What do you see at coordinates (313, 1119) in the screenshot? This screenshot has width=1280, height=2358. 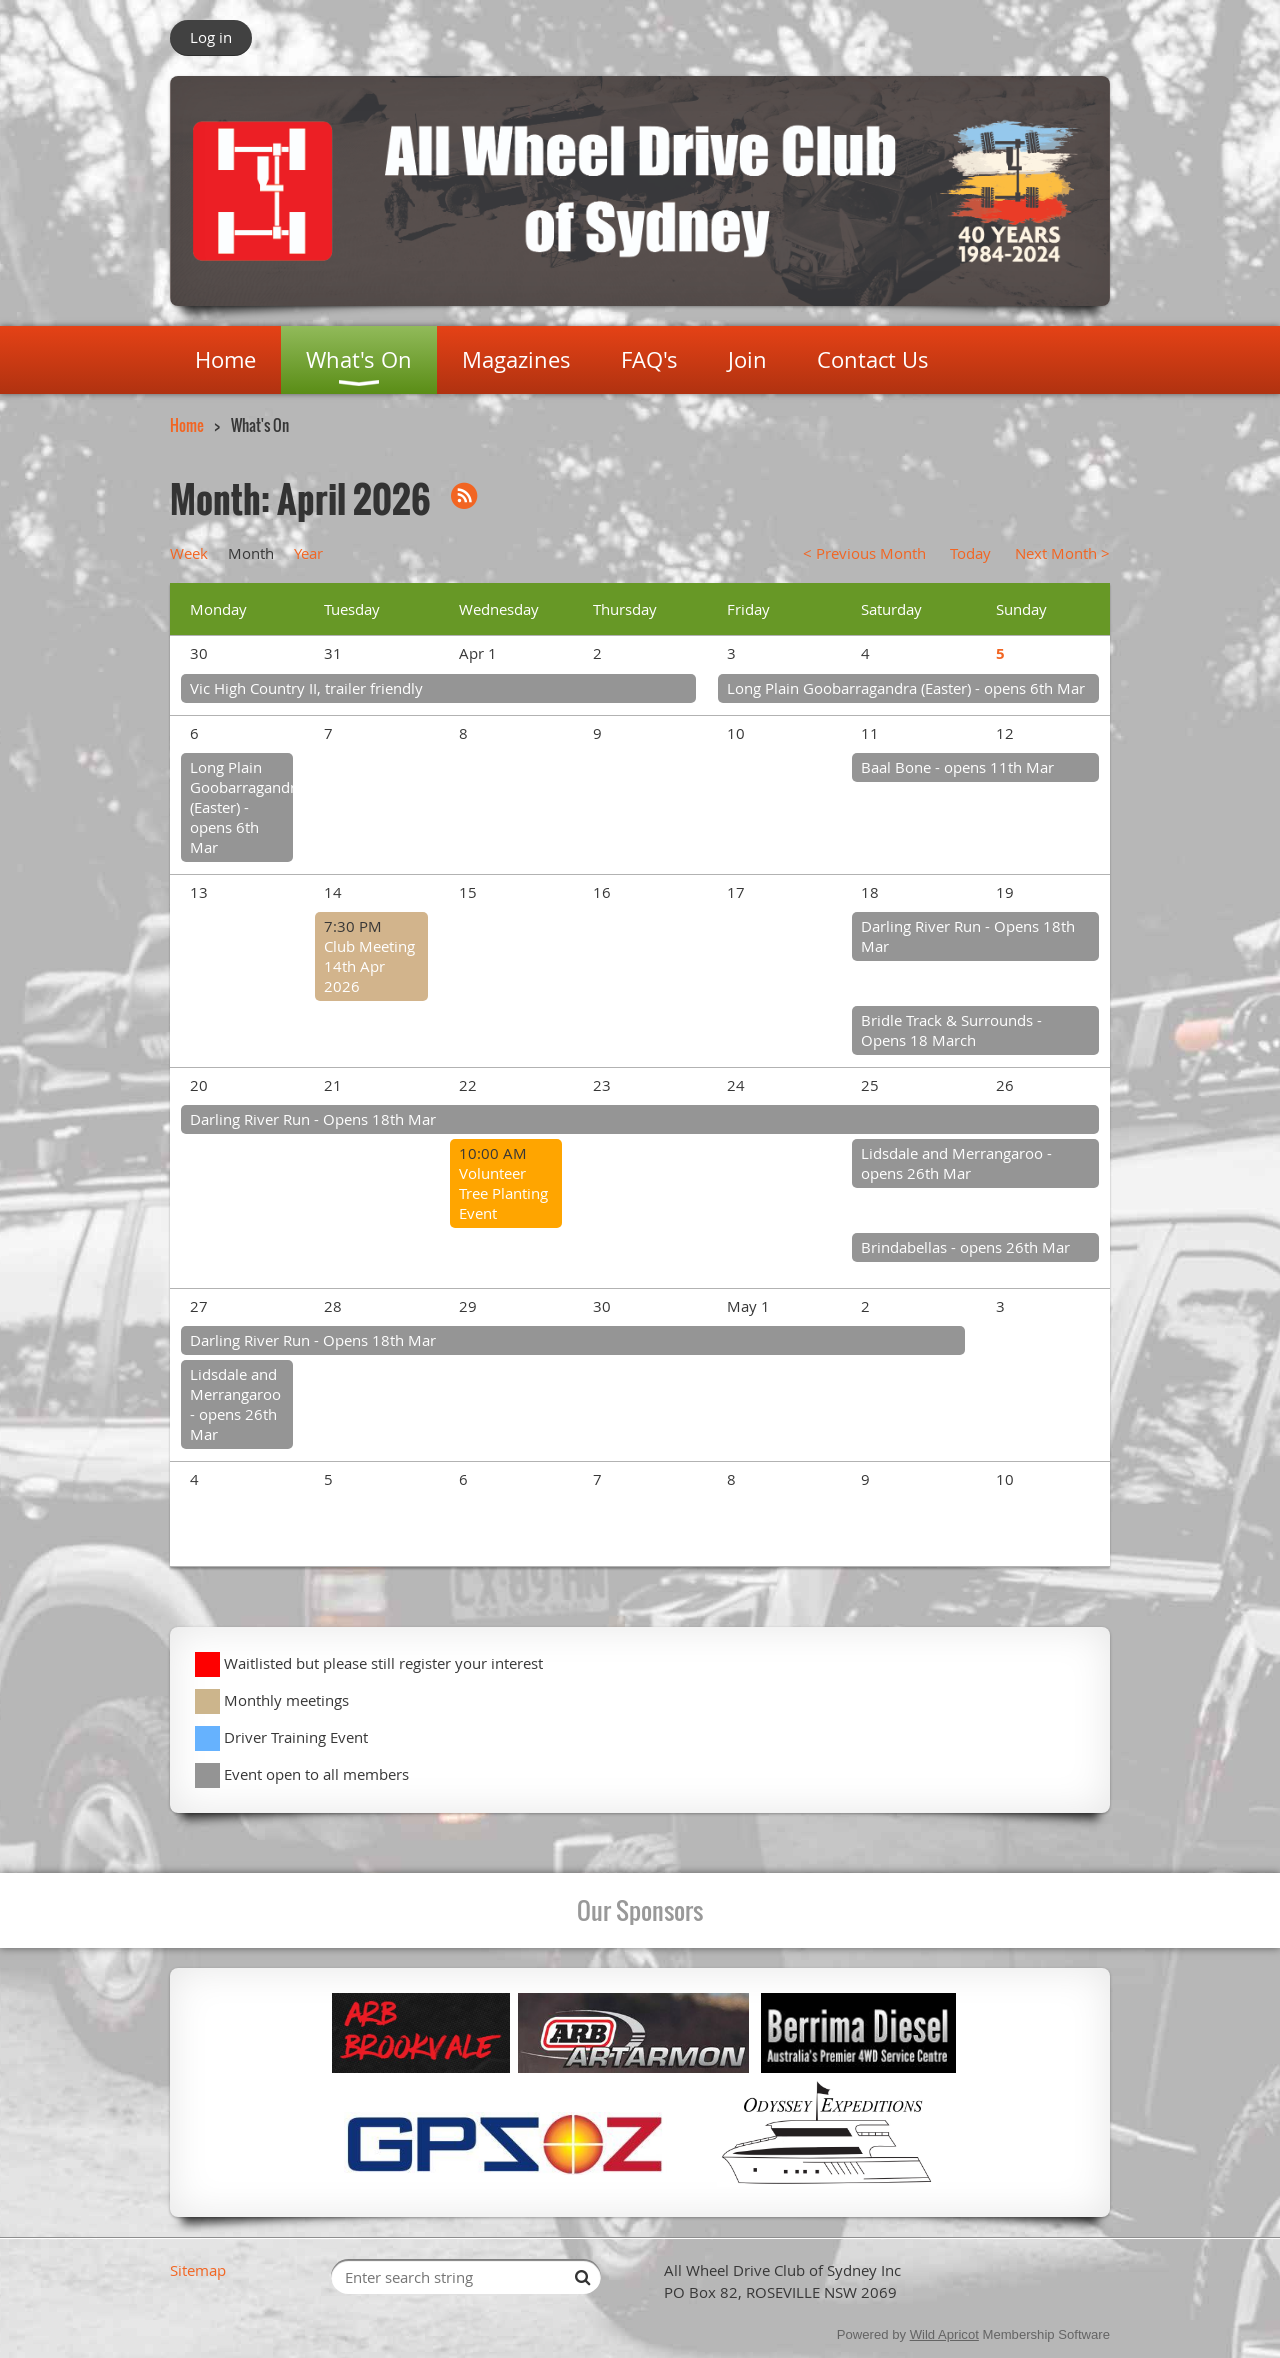 I see `Darling River Run - Opens 18th Mar` at bounding box center [313, 1119].